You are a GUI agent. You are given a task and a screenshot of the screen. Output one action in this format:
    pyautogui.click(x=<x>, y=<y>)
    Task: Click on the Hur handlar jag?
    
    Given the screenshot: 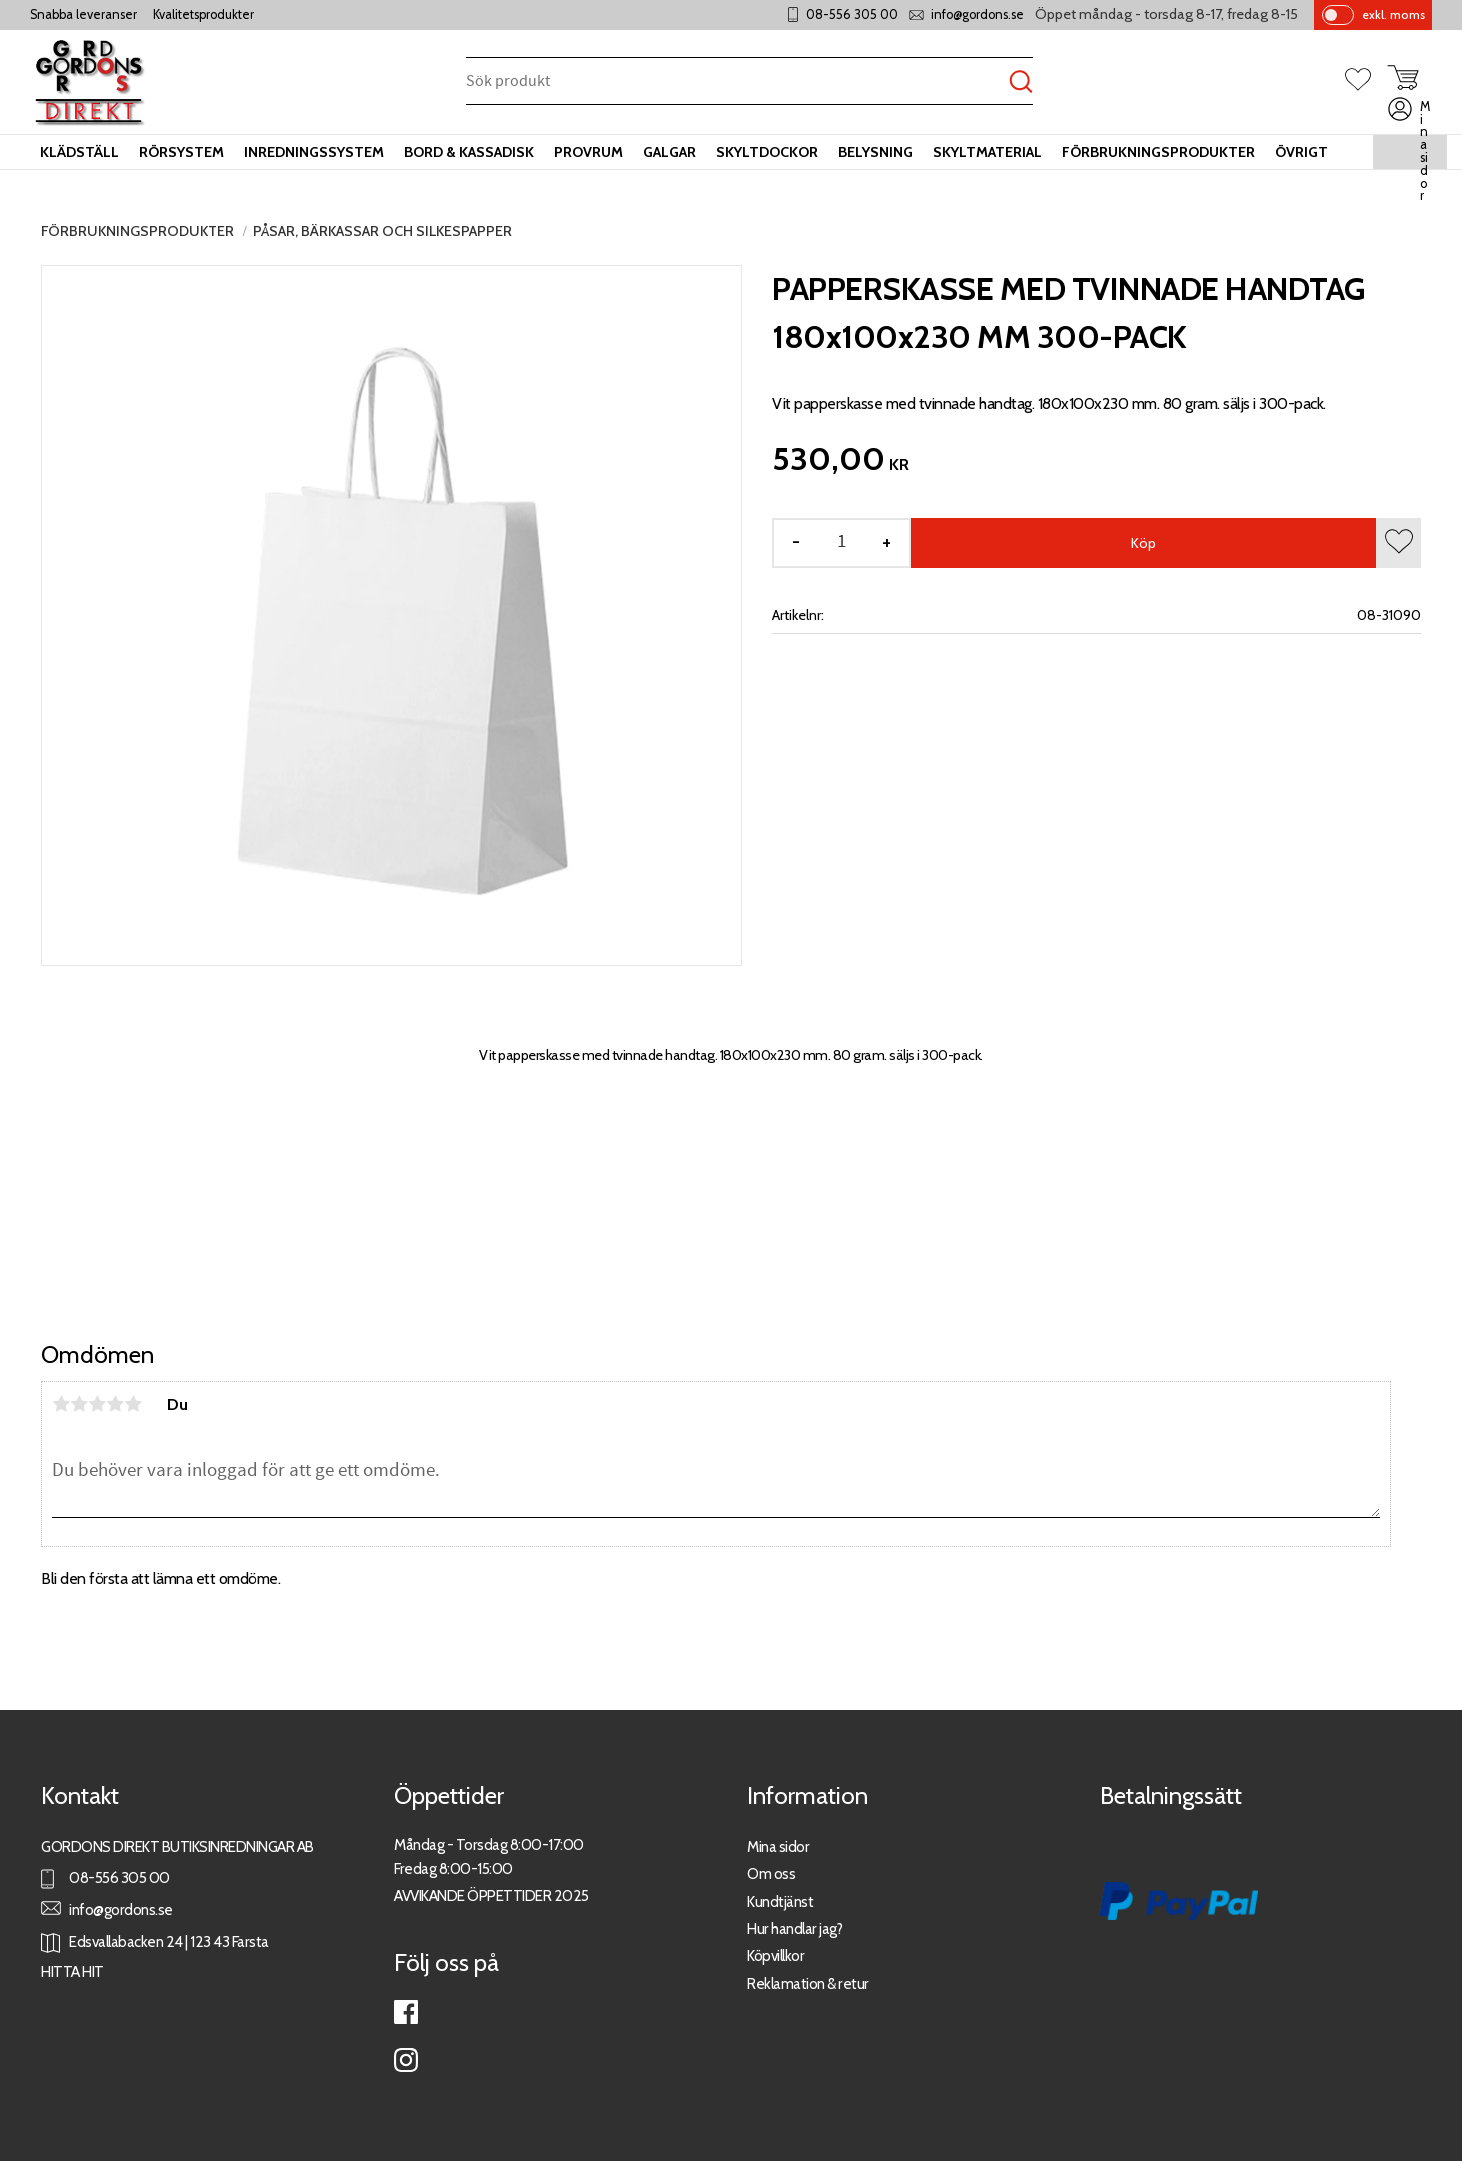 What is the action you would take?
    pyautogui.click(x=794, y=1928)
    